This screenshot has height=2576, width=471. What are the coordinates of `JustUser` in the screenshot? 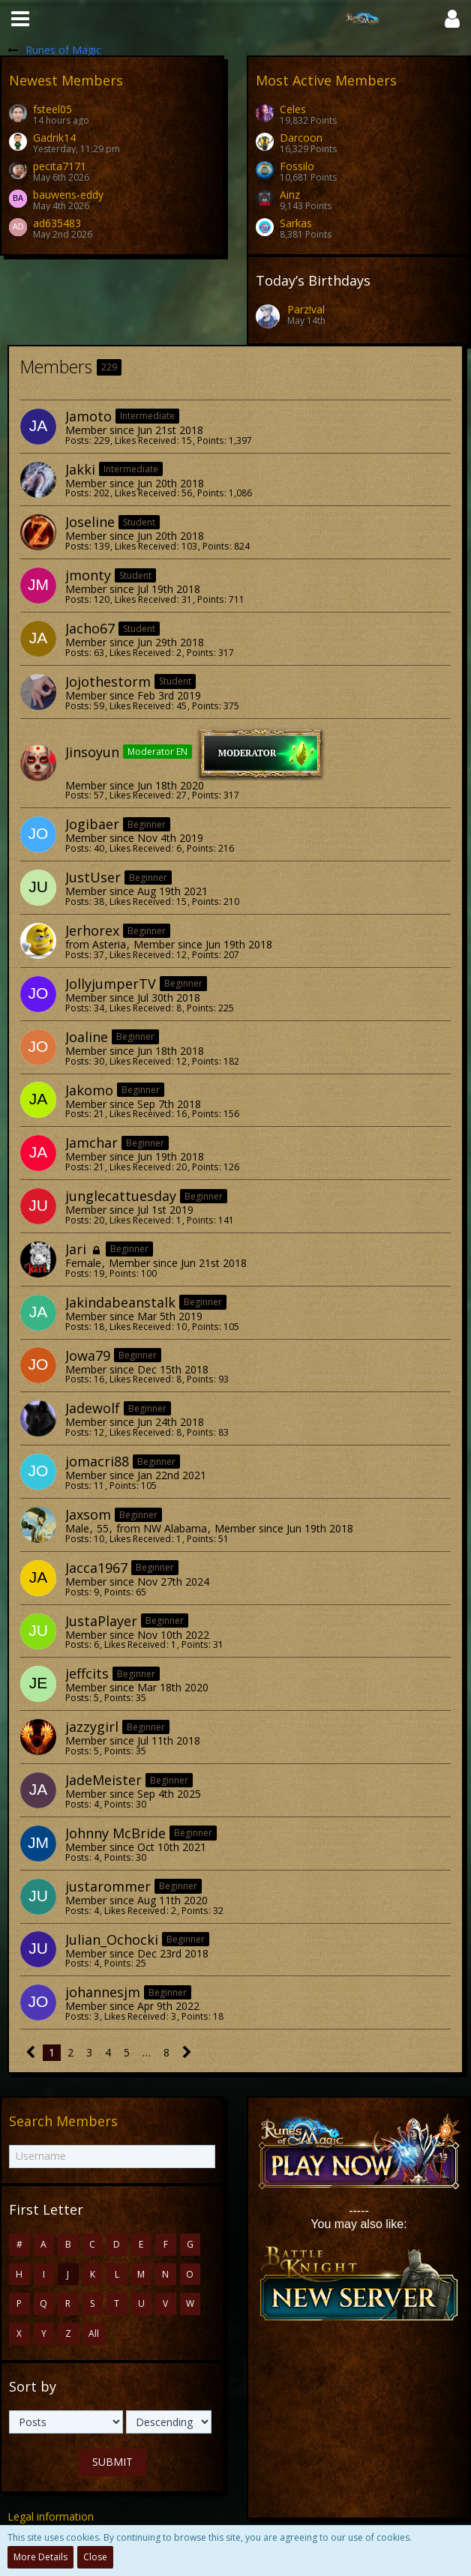 It's located at (93, 877).